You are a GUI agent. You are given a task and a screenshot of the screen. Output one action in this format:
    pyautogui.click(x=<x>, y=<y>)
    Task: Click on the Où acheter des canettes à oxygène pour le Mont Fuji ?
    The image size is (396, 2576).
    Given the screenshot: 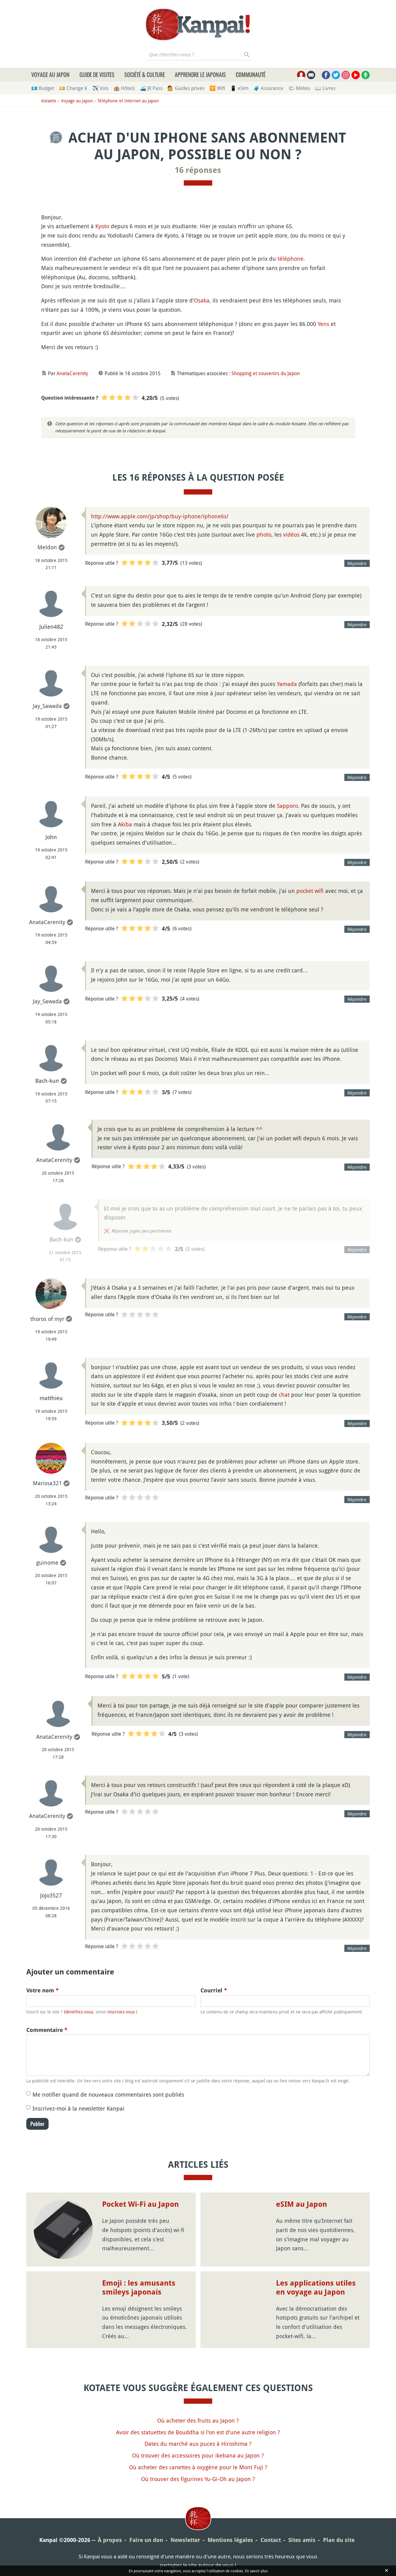 What is the action you would take?
    pyautogui.click(x=198, y=2467)
    